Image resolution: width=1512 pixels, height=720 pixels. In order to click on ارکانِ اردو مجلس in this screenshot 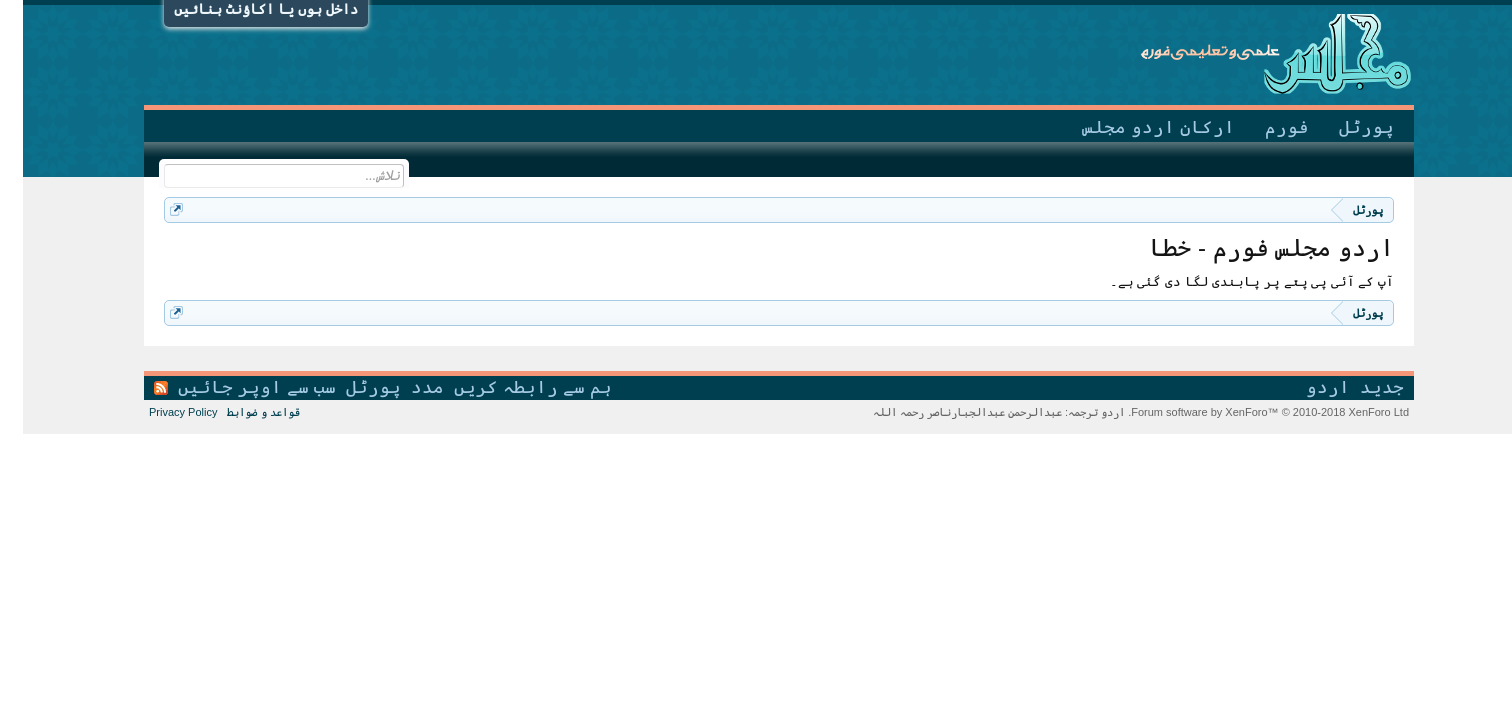, I will do `click(1135, 127)`.